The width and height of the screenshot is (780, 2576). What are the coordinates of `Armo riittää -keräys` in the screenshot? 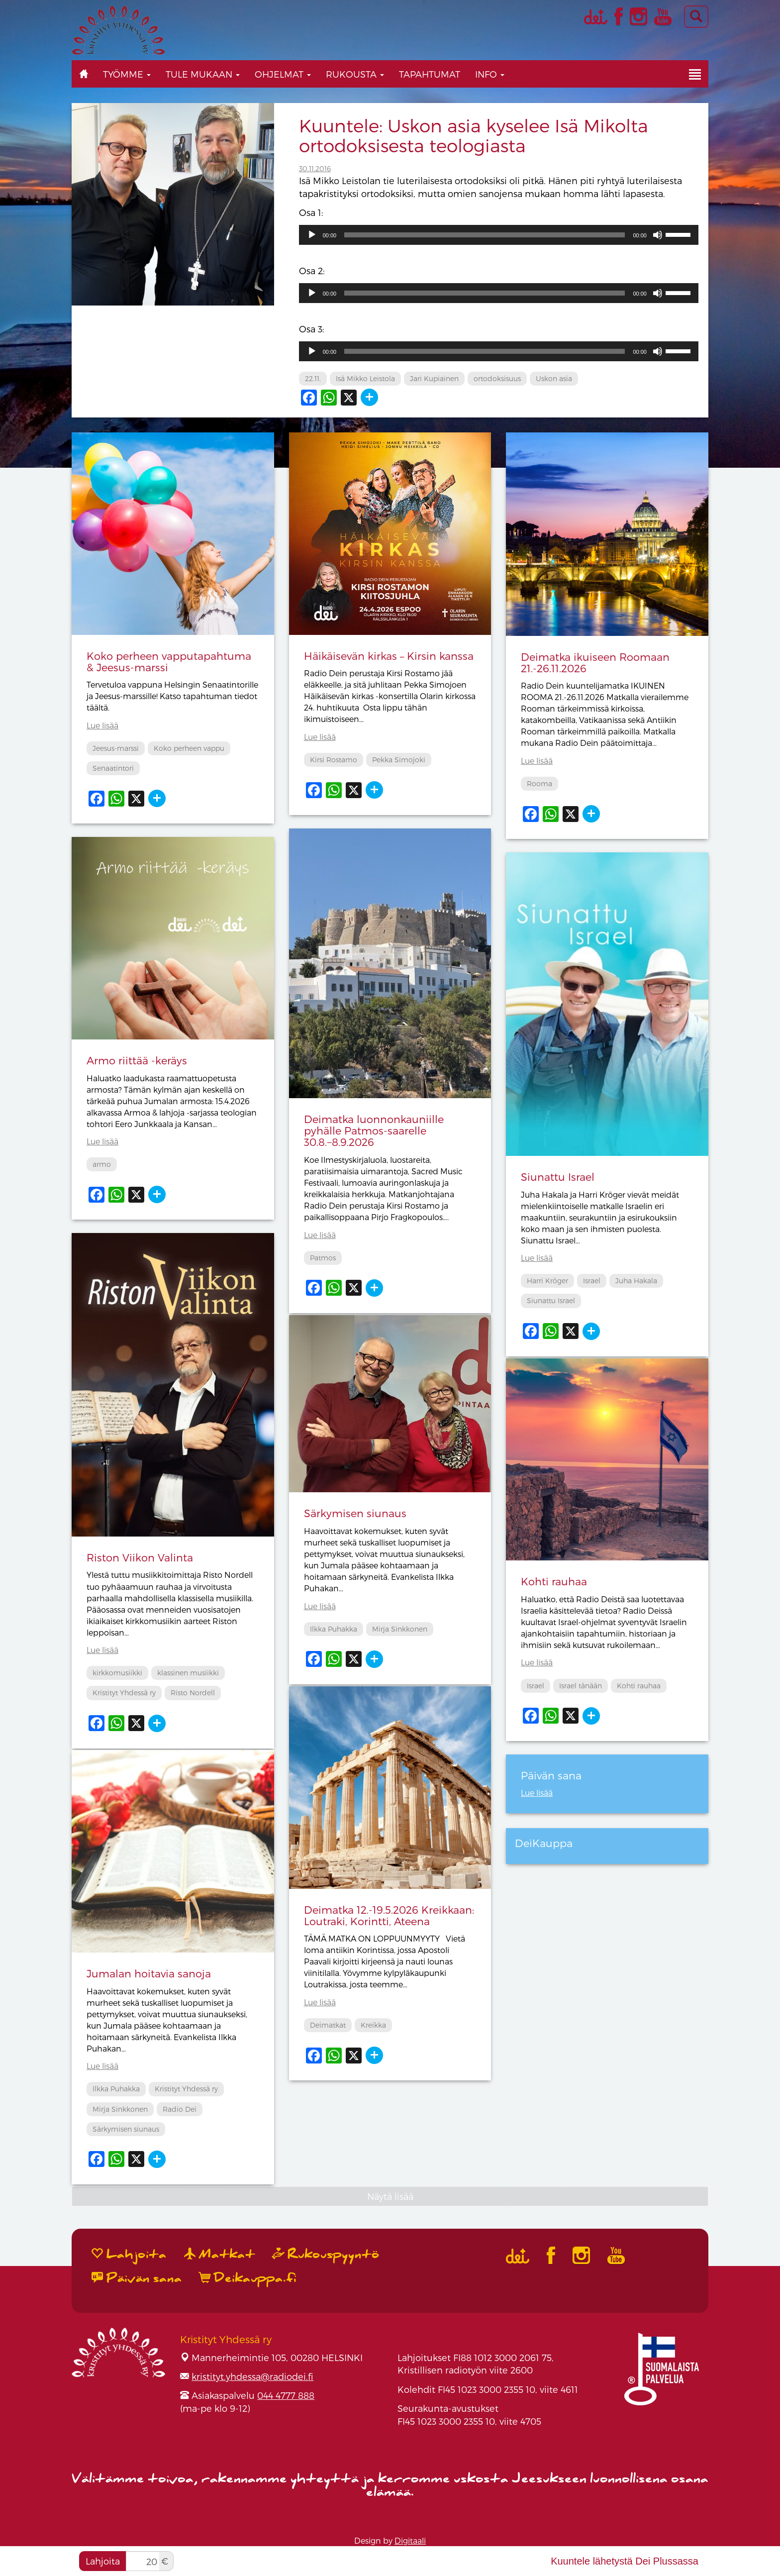 It's located at (137, 1060).